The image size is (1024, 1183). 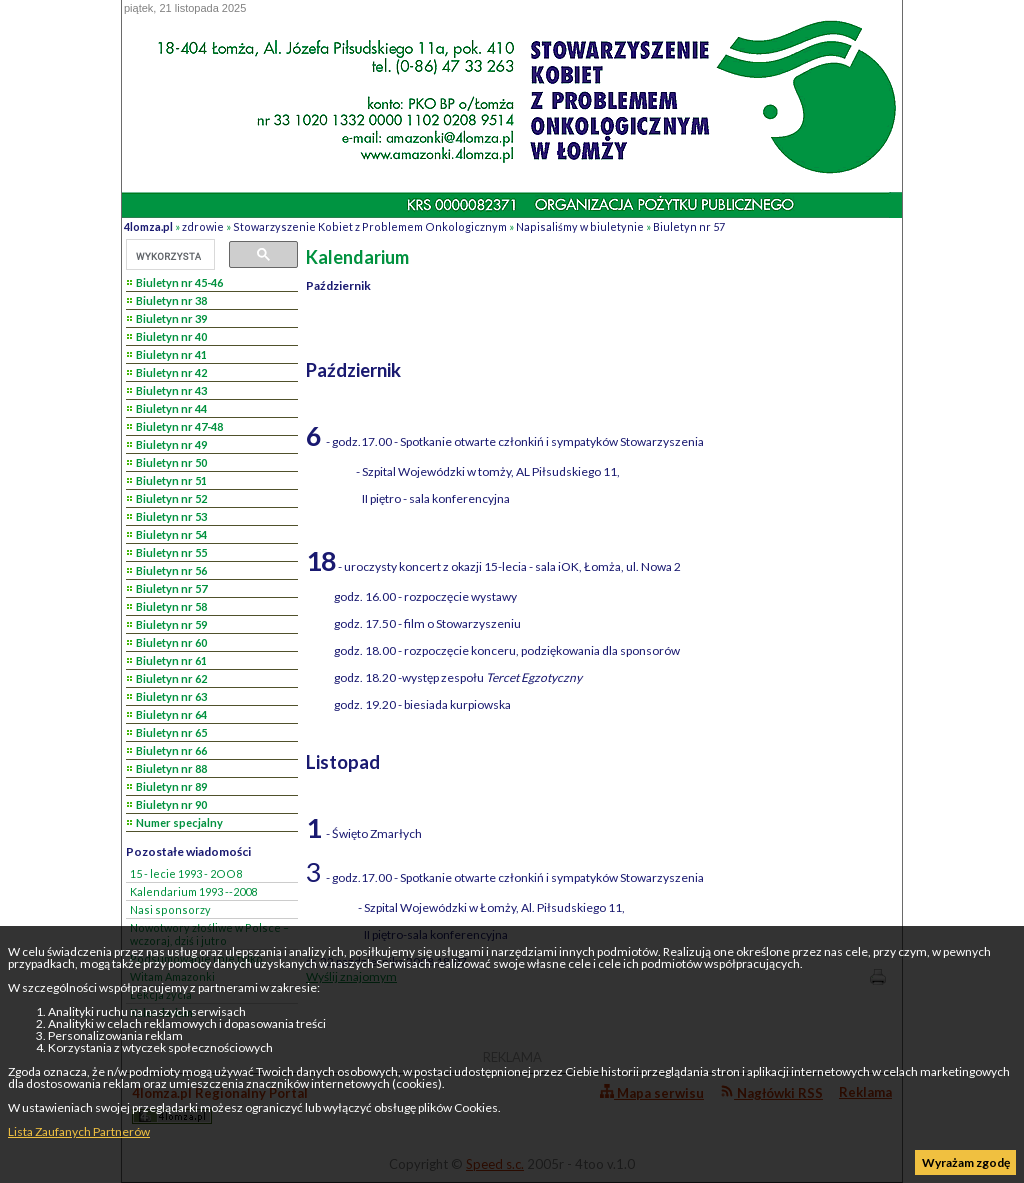 What do you see at coordinates (193, 891) in the screenshot?
I see `Kalendarium 1993 --2008` at bounding box center [193, 891].